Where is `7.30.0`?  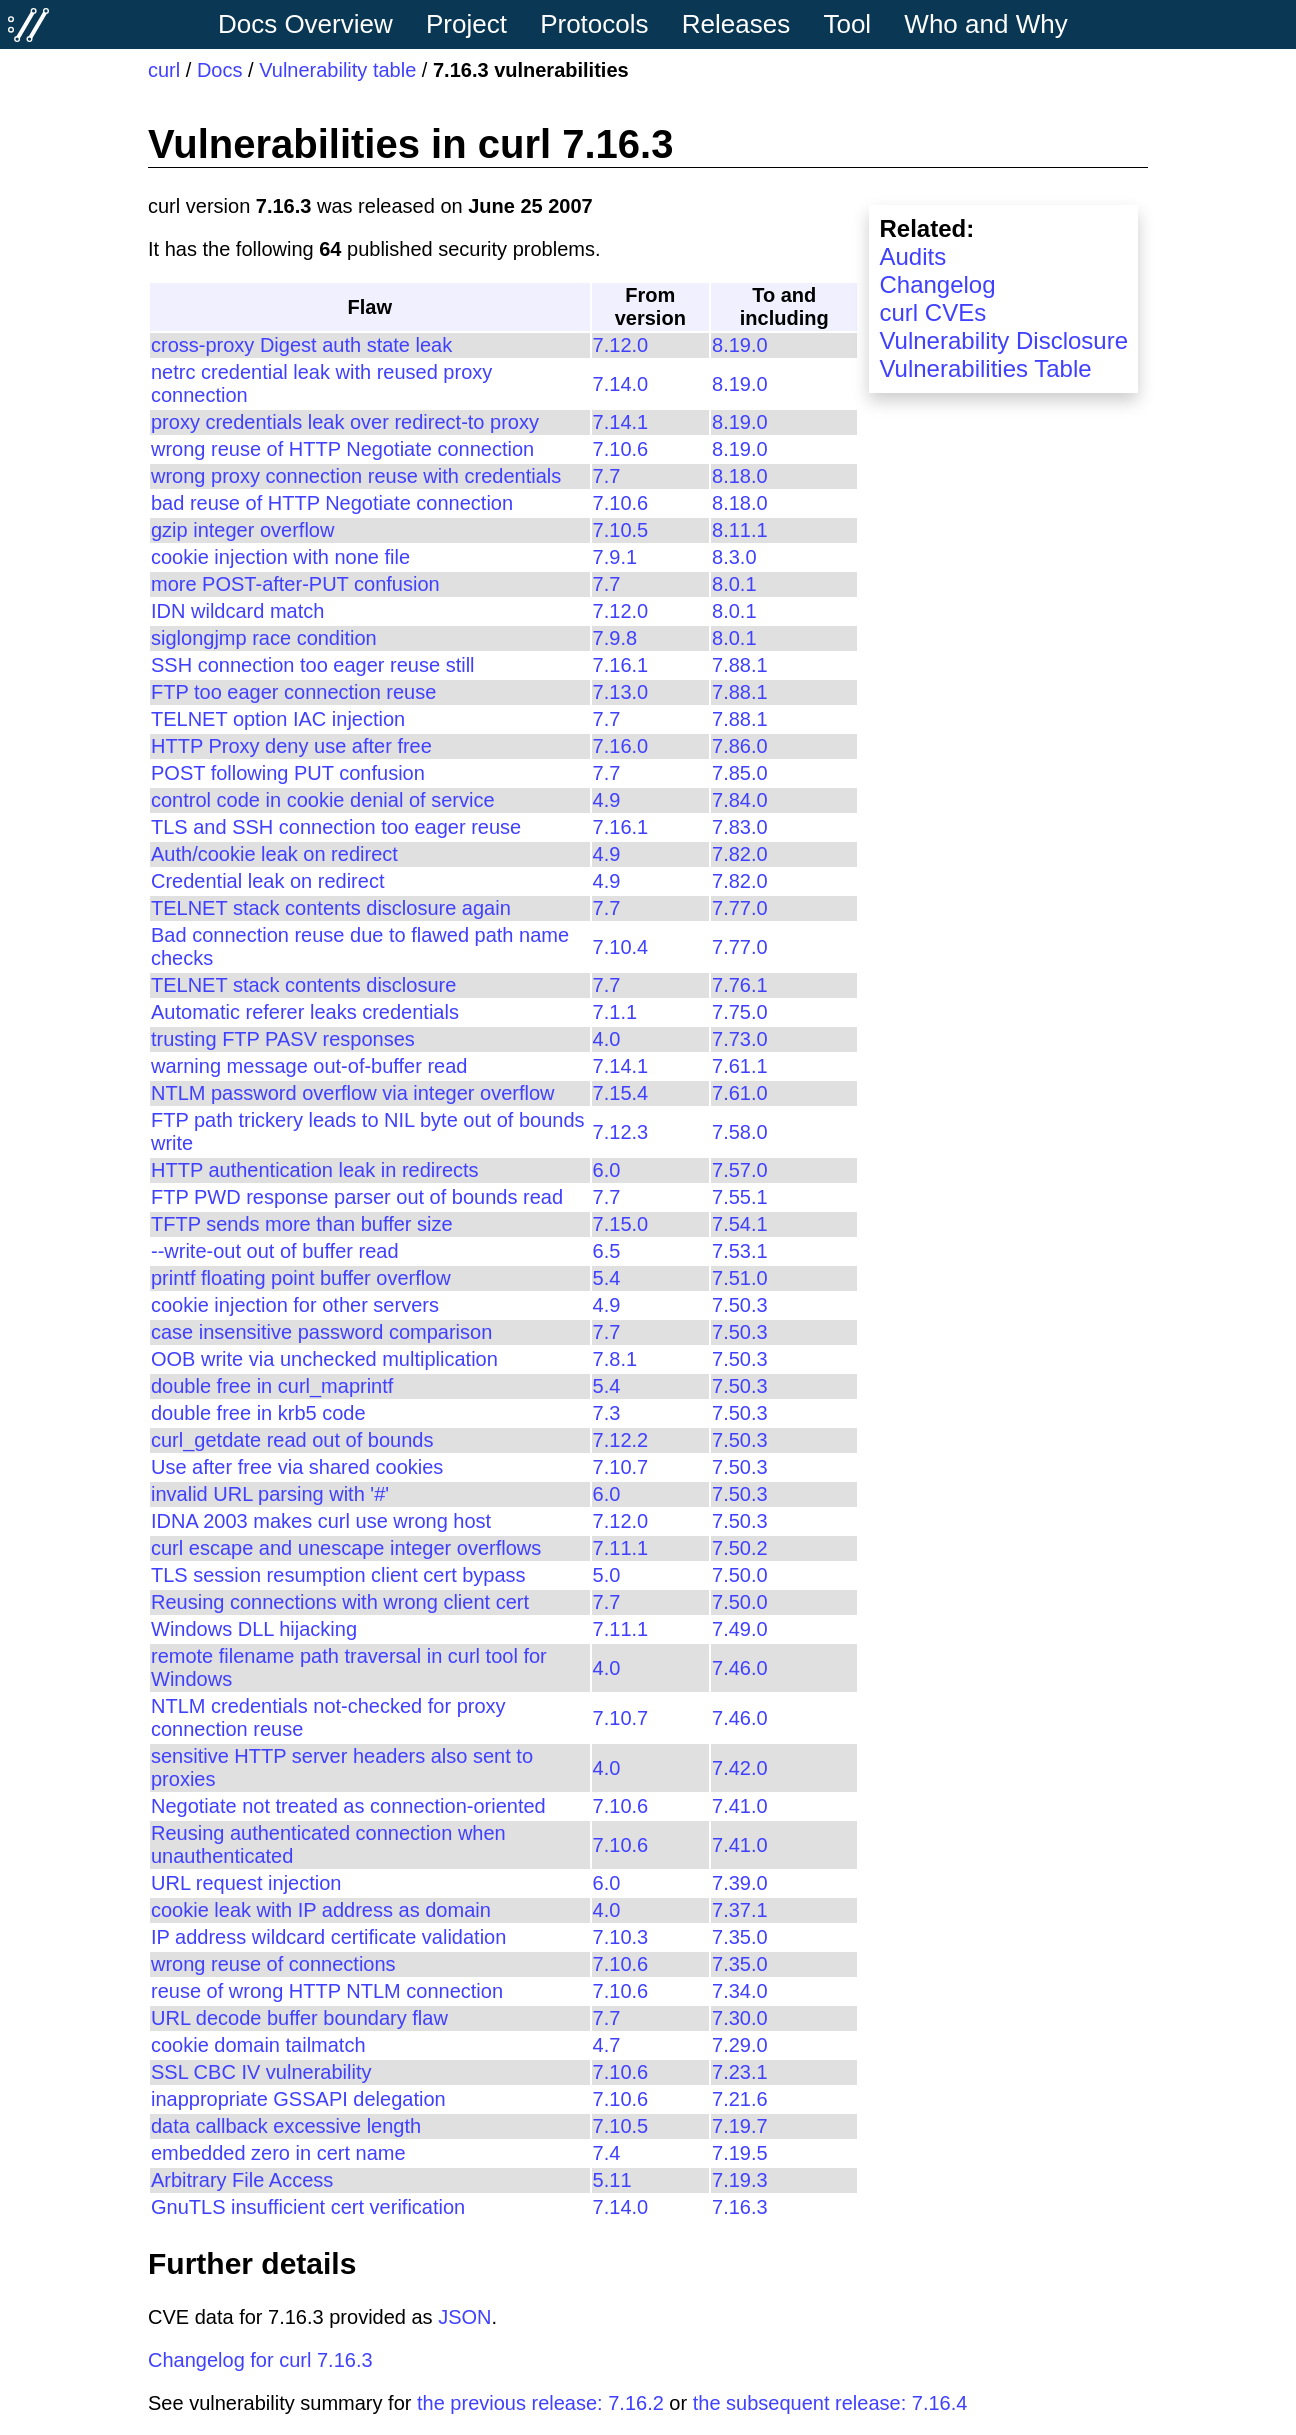 7.30.0 is located at coordinates (740, 2018).